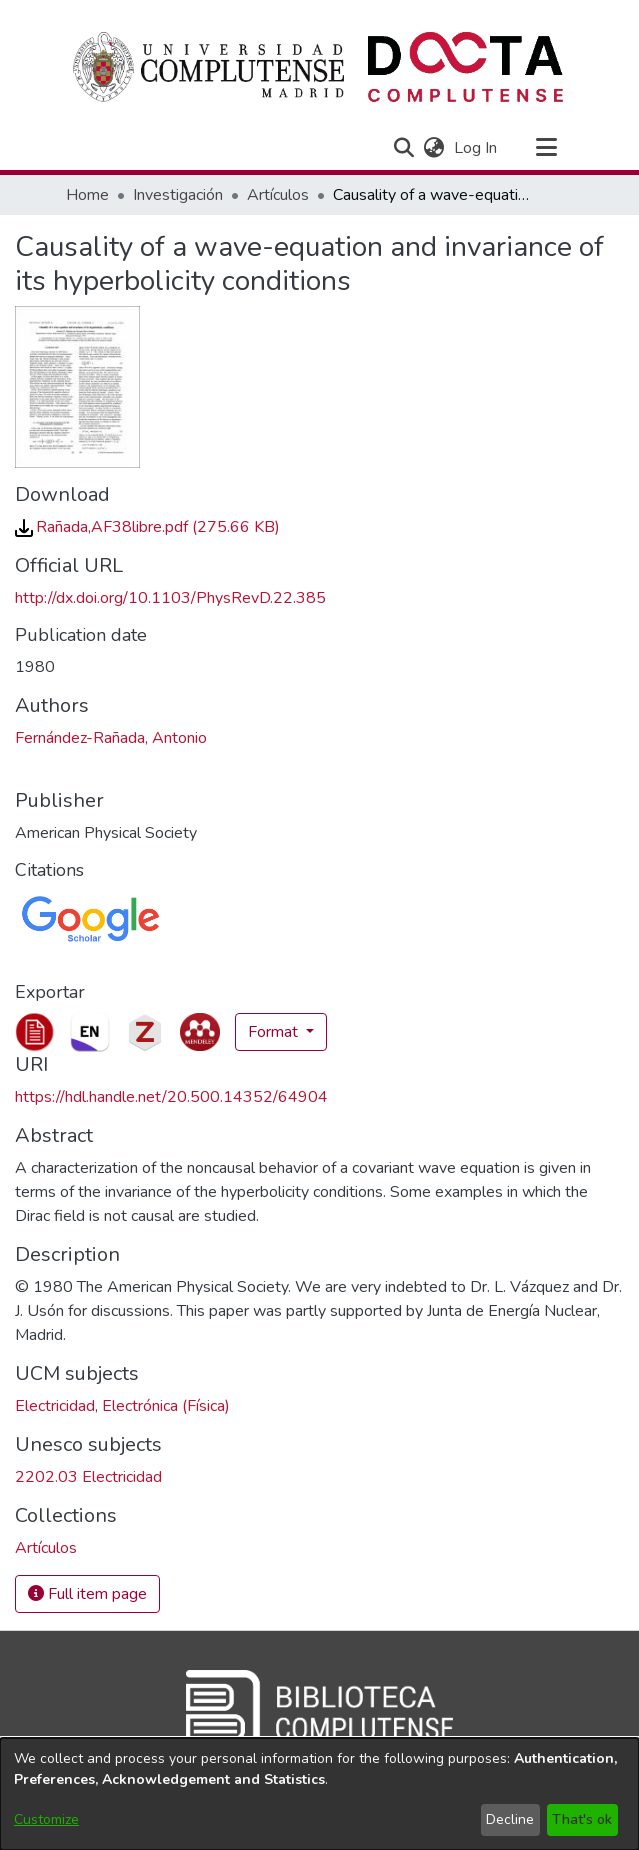  What do you see at coordinates (46, 1819) in the screenshot?
I see `Customize` at bounding box center [46, 1819].